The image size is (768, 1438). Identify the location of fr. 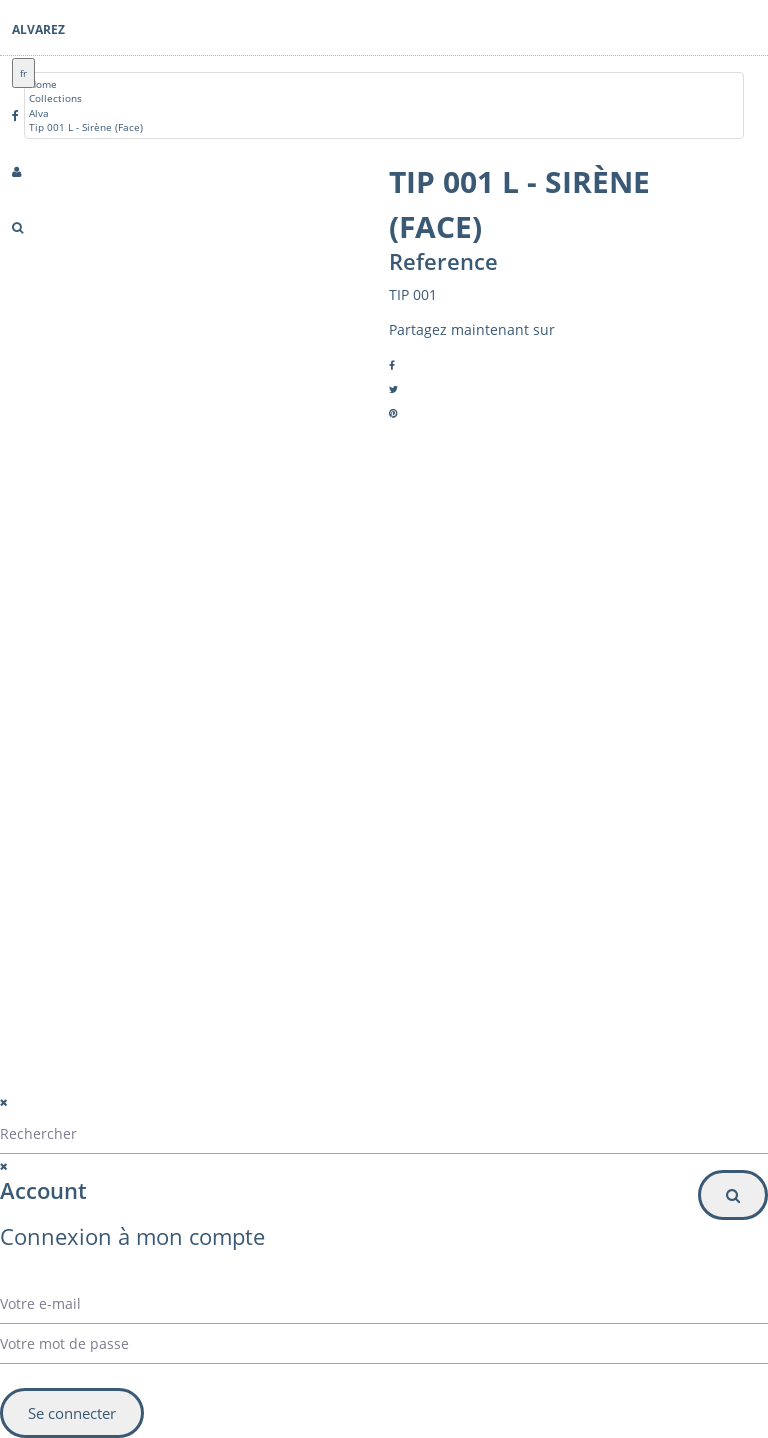
(23, 73).